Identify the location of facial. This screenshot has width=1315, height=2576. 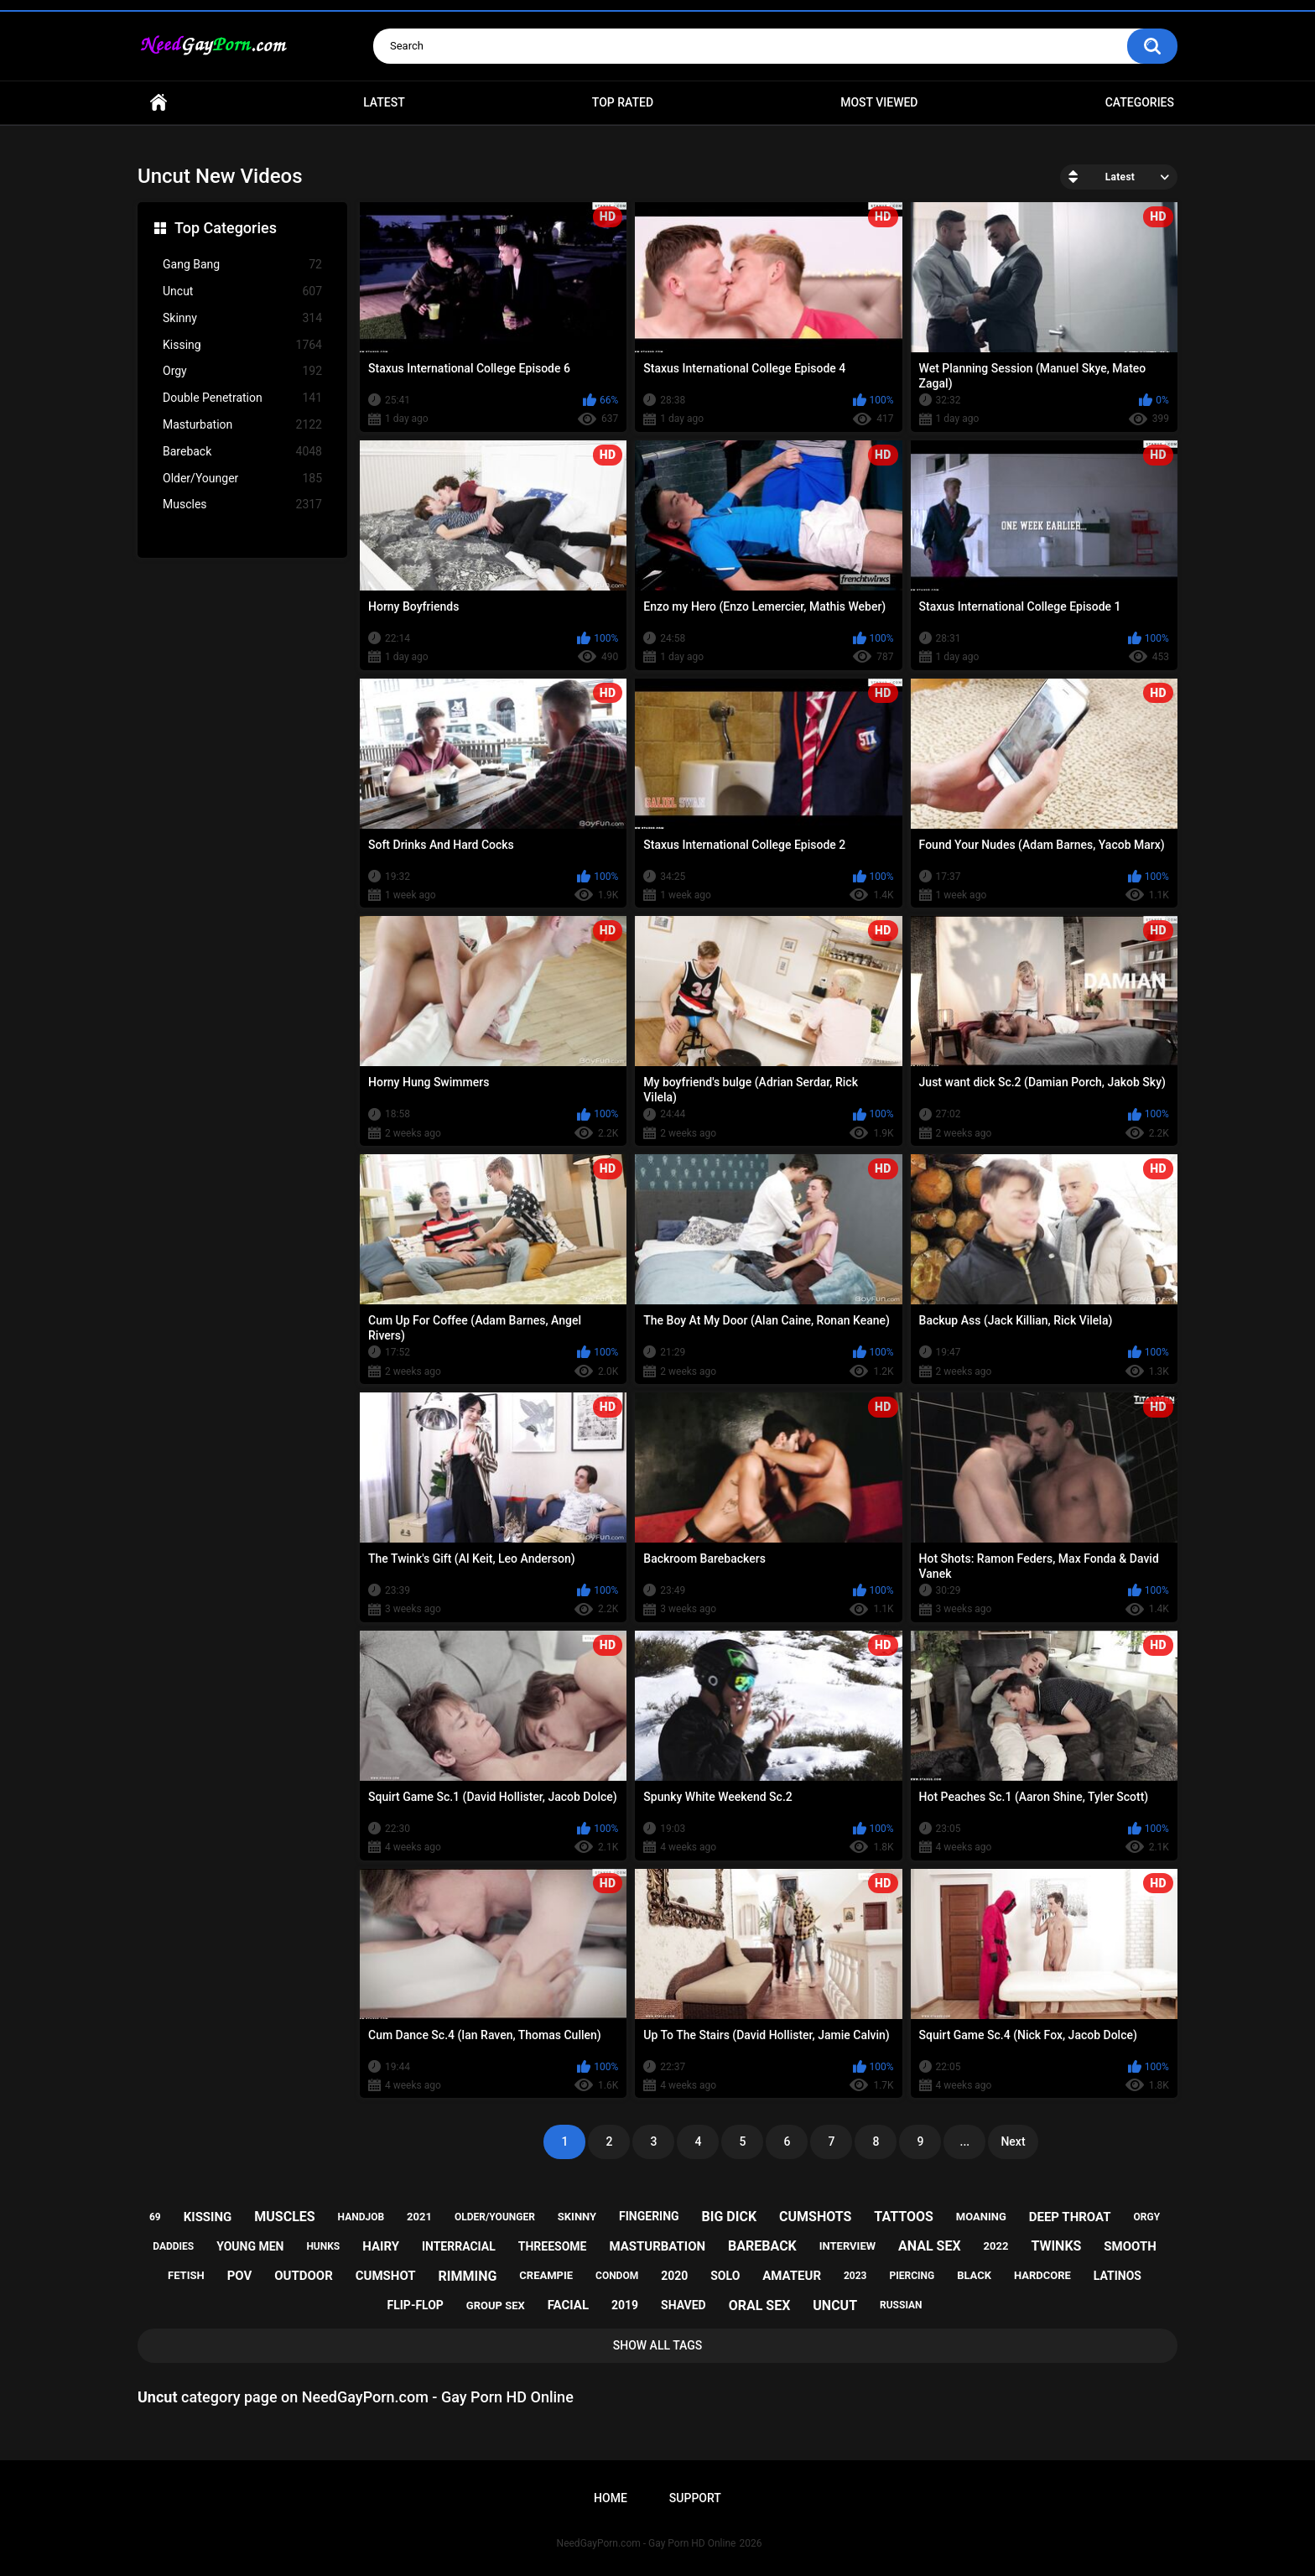
(568, 2305).